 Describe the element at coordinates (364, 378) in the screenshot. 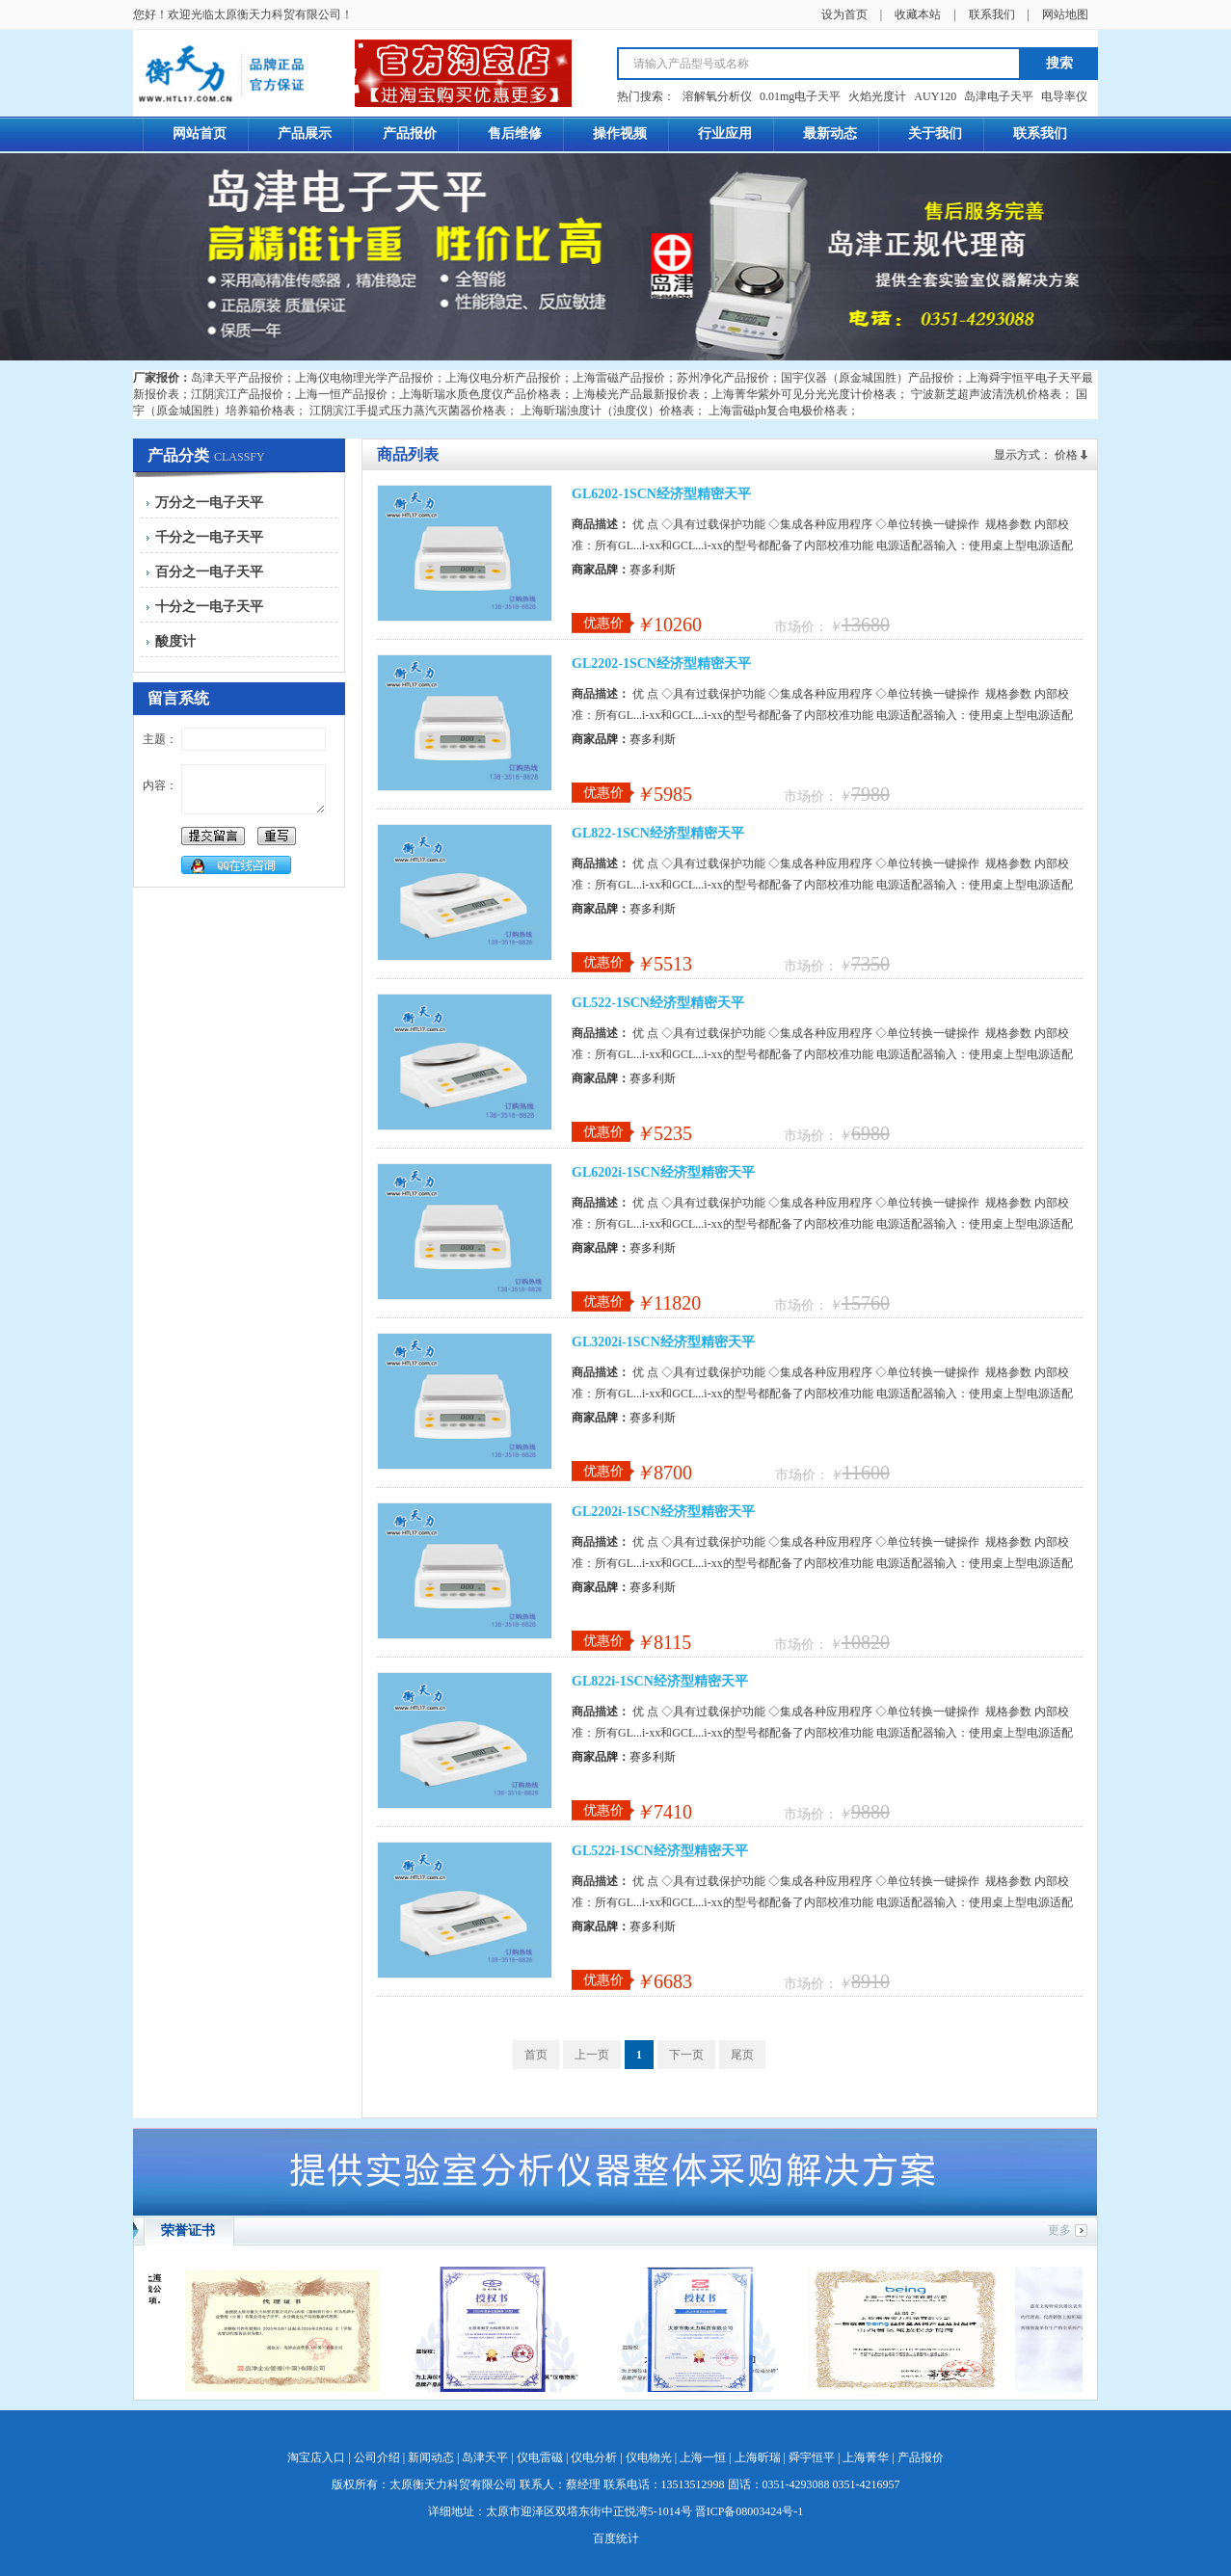

I see `上海仪电物理光学产品报价` at that location.